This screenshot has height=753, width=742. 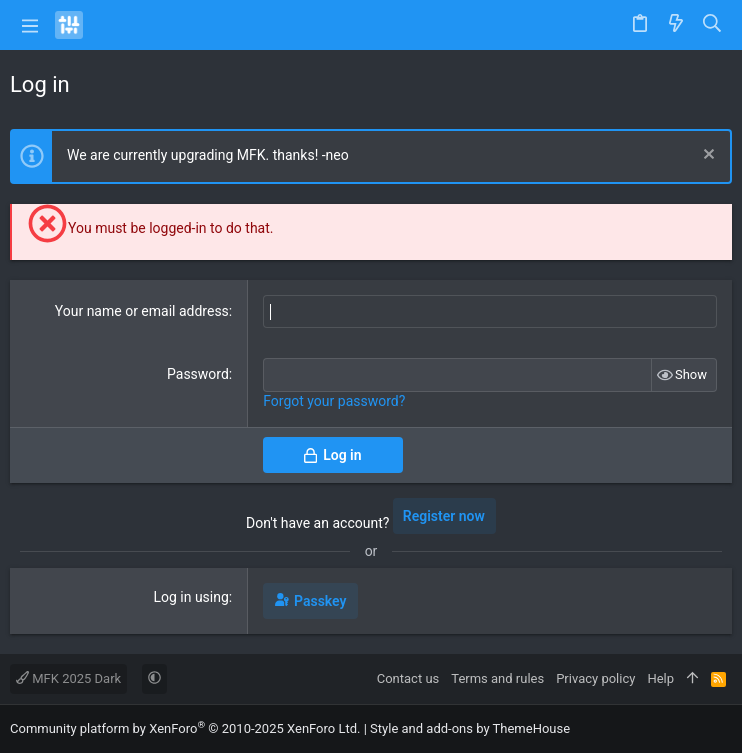 What do you see at coordinates (470, 728) in the screenshot?
I see `Style and add-ons by ThemeHouse` at bounding box center [470, 728].